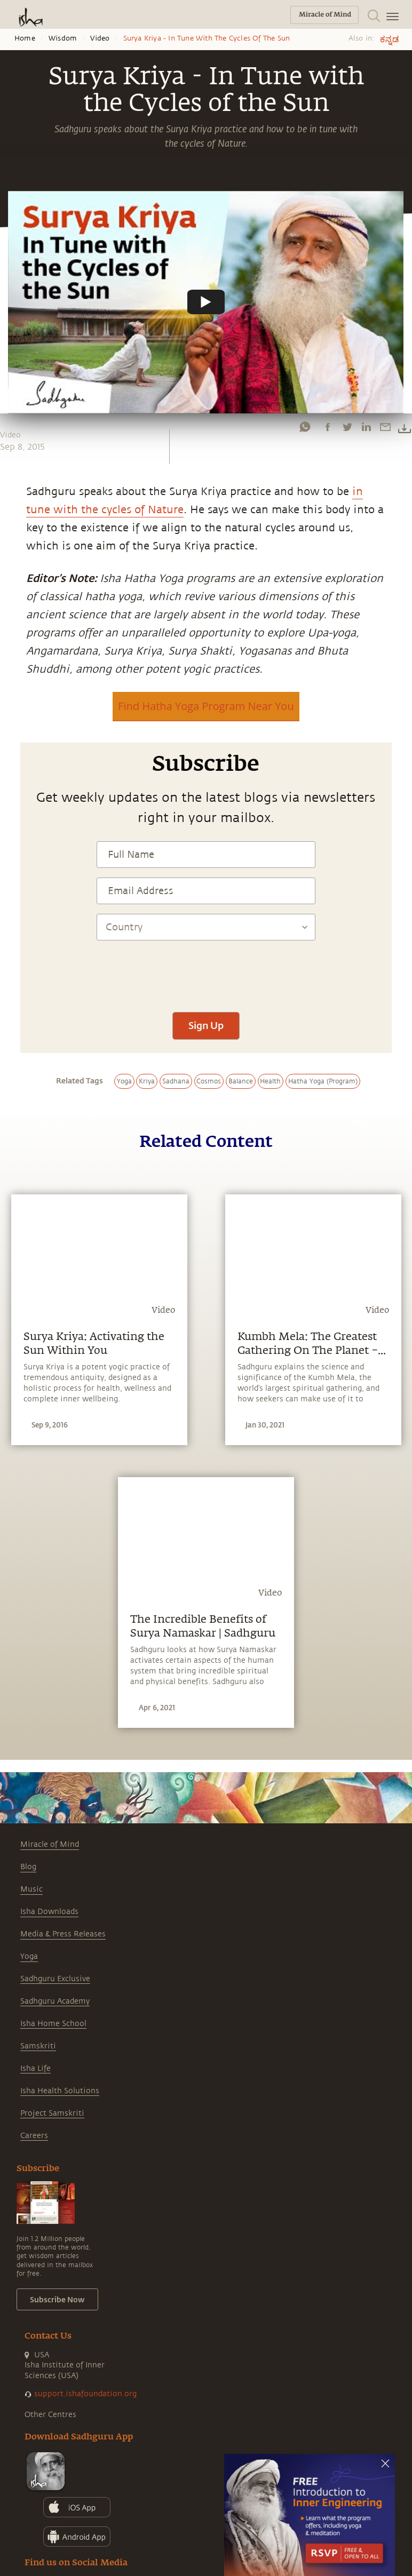  I want to click on Samskriti, so click(38, 2046).